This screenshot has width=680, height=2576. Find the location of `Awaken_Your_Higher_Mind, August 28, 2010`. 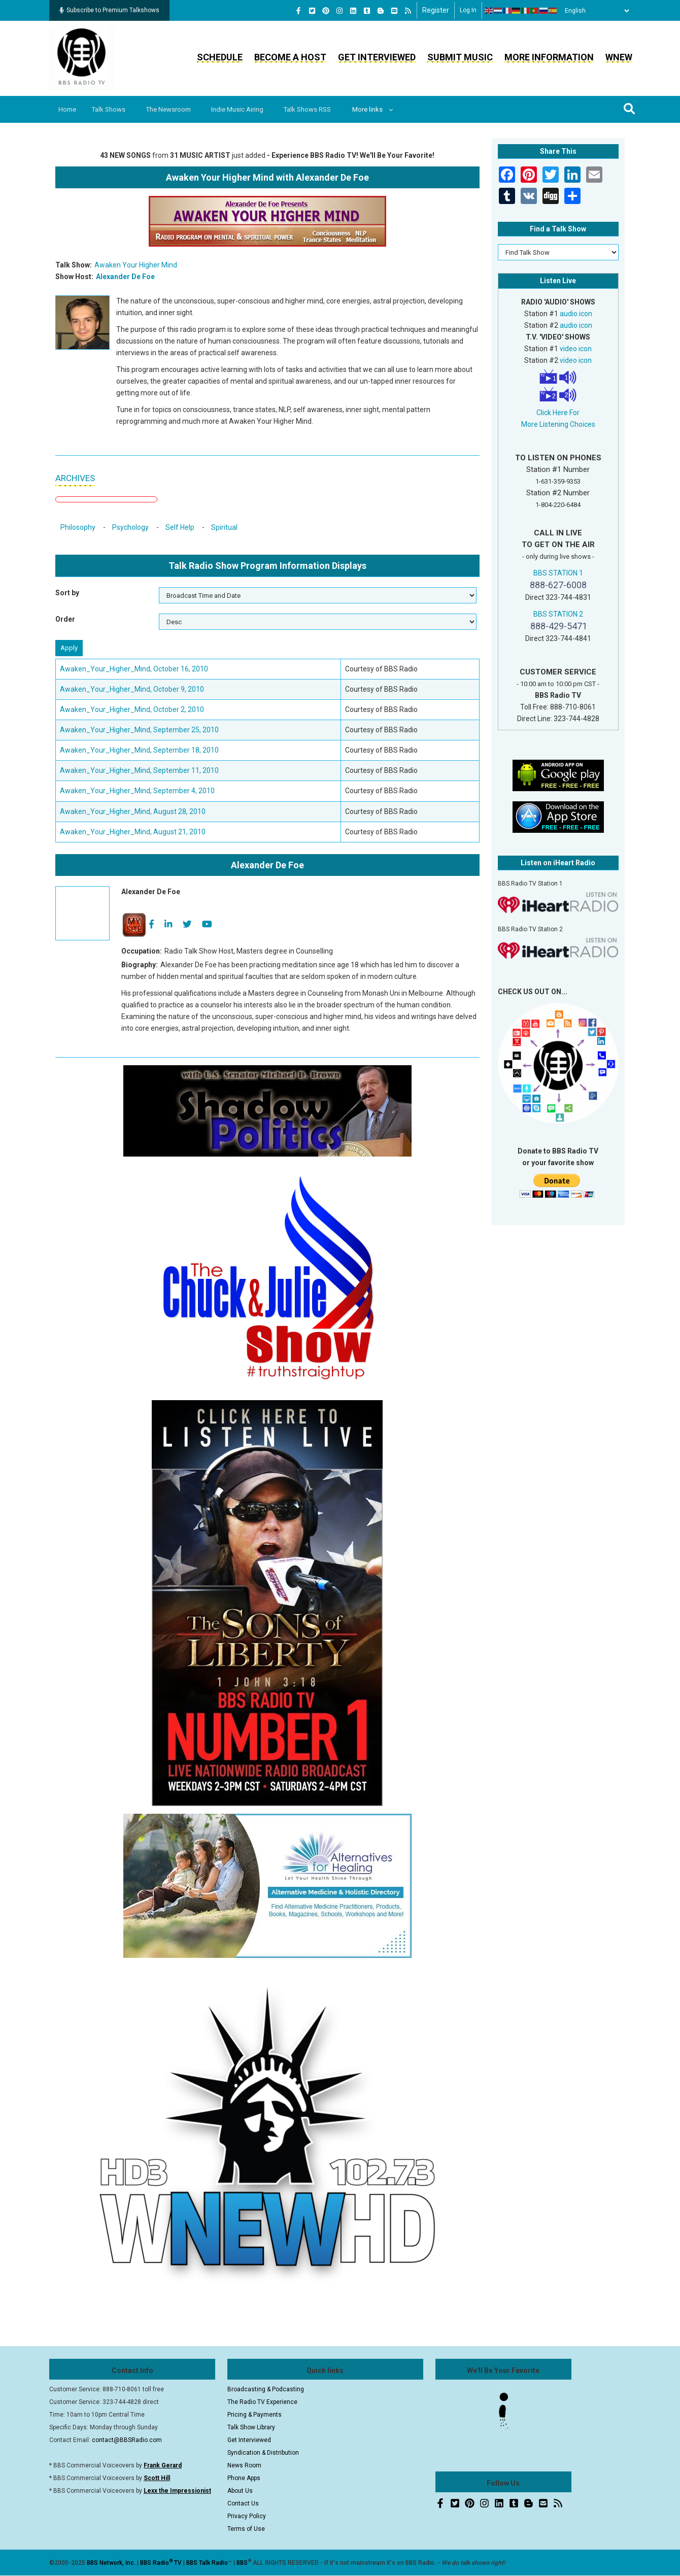

Awaken_Your_Higher_Mind, August 28, 2010 is located at coordinates (133, 811).